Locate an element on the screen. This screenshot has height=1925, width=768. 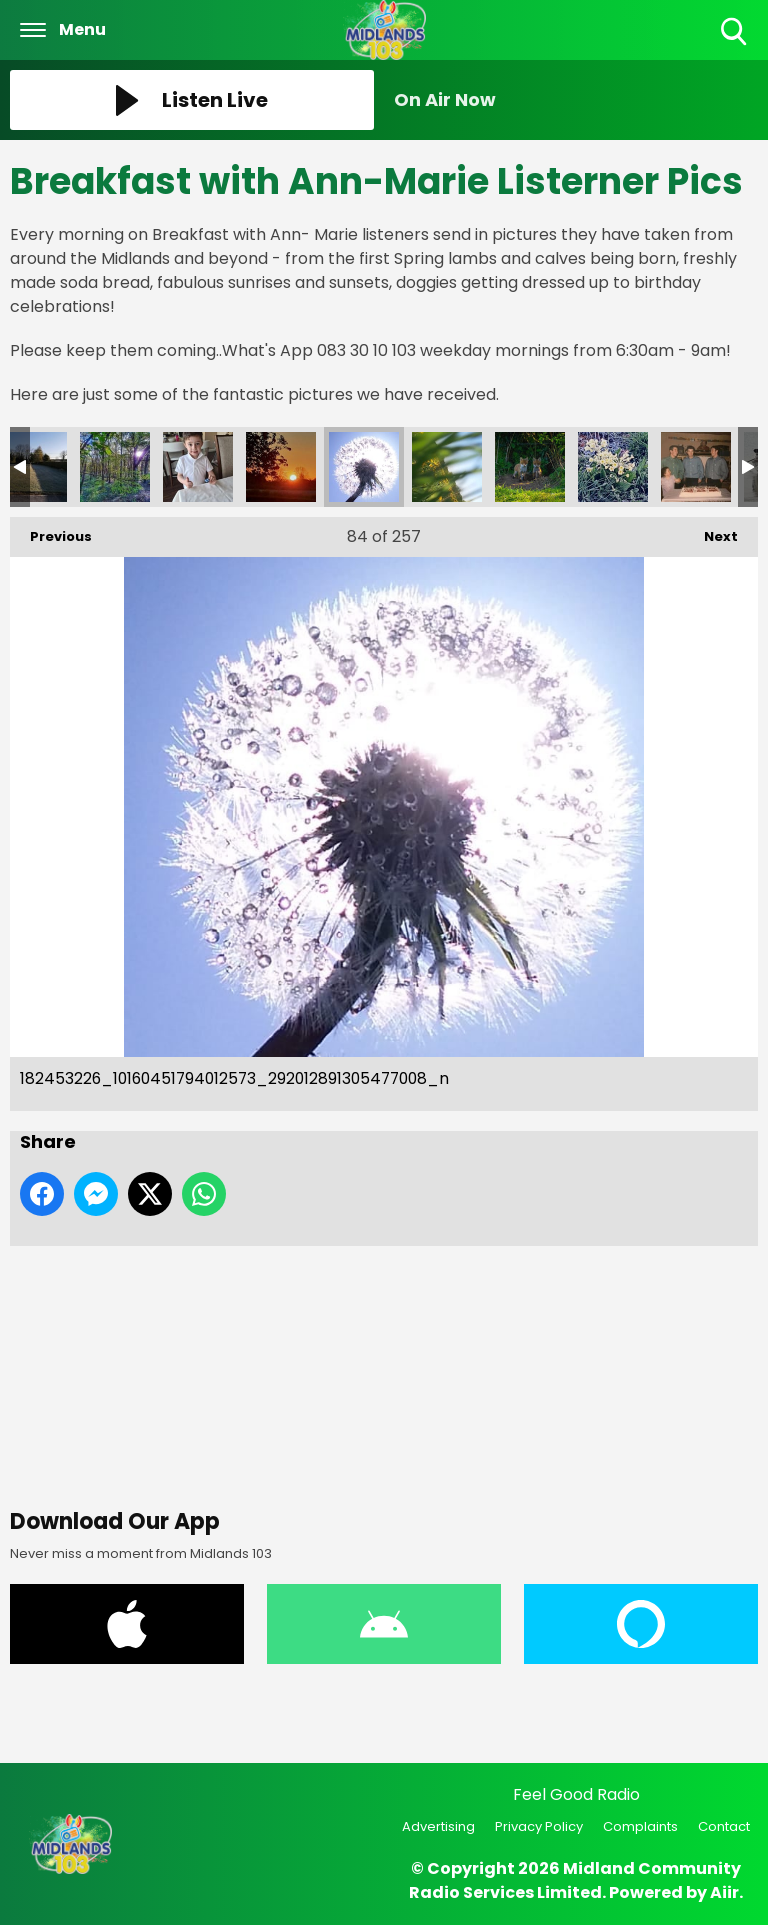
Next is located at coordinates (711, 531).